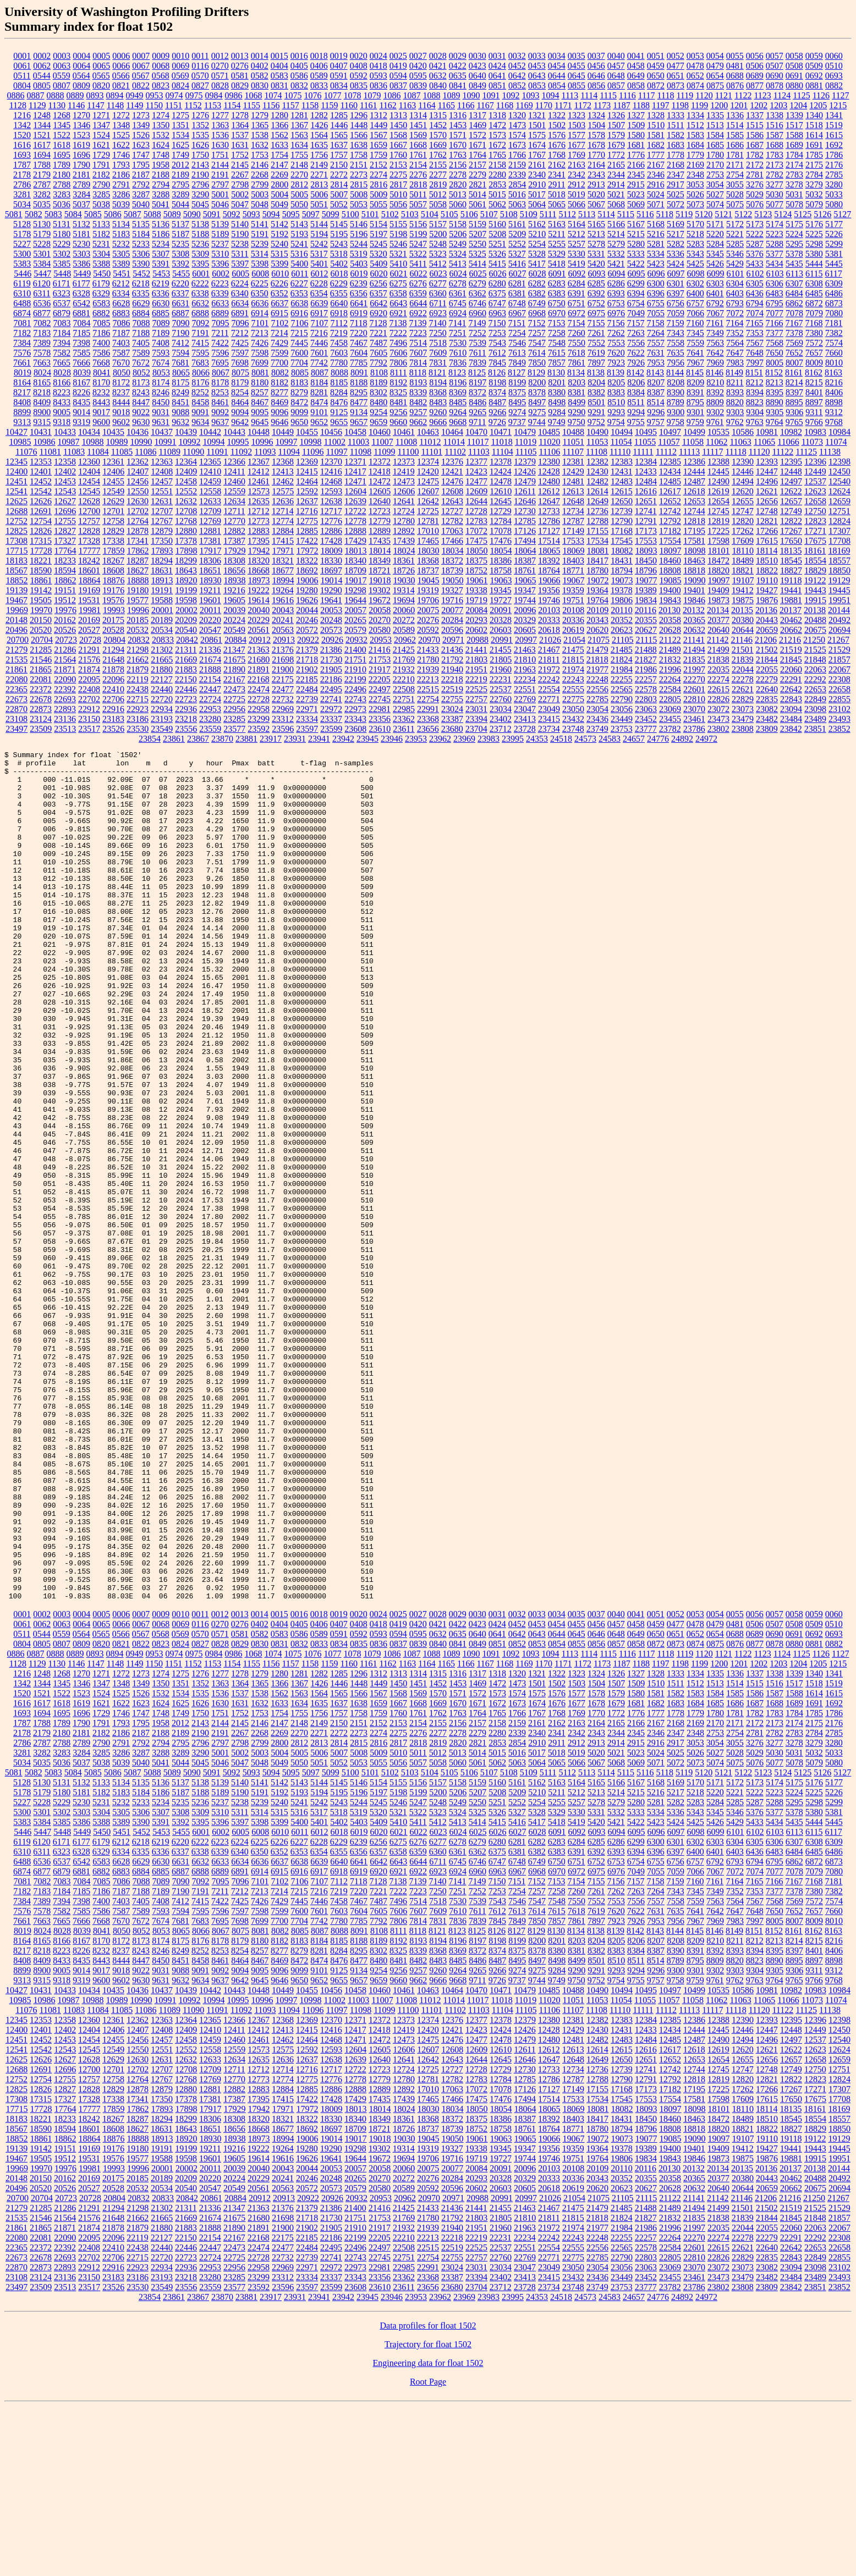  What do you see at coordinates (355, 501) in the screenshot?
I see `12639` at bounding box center [355, 501].